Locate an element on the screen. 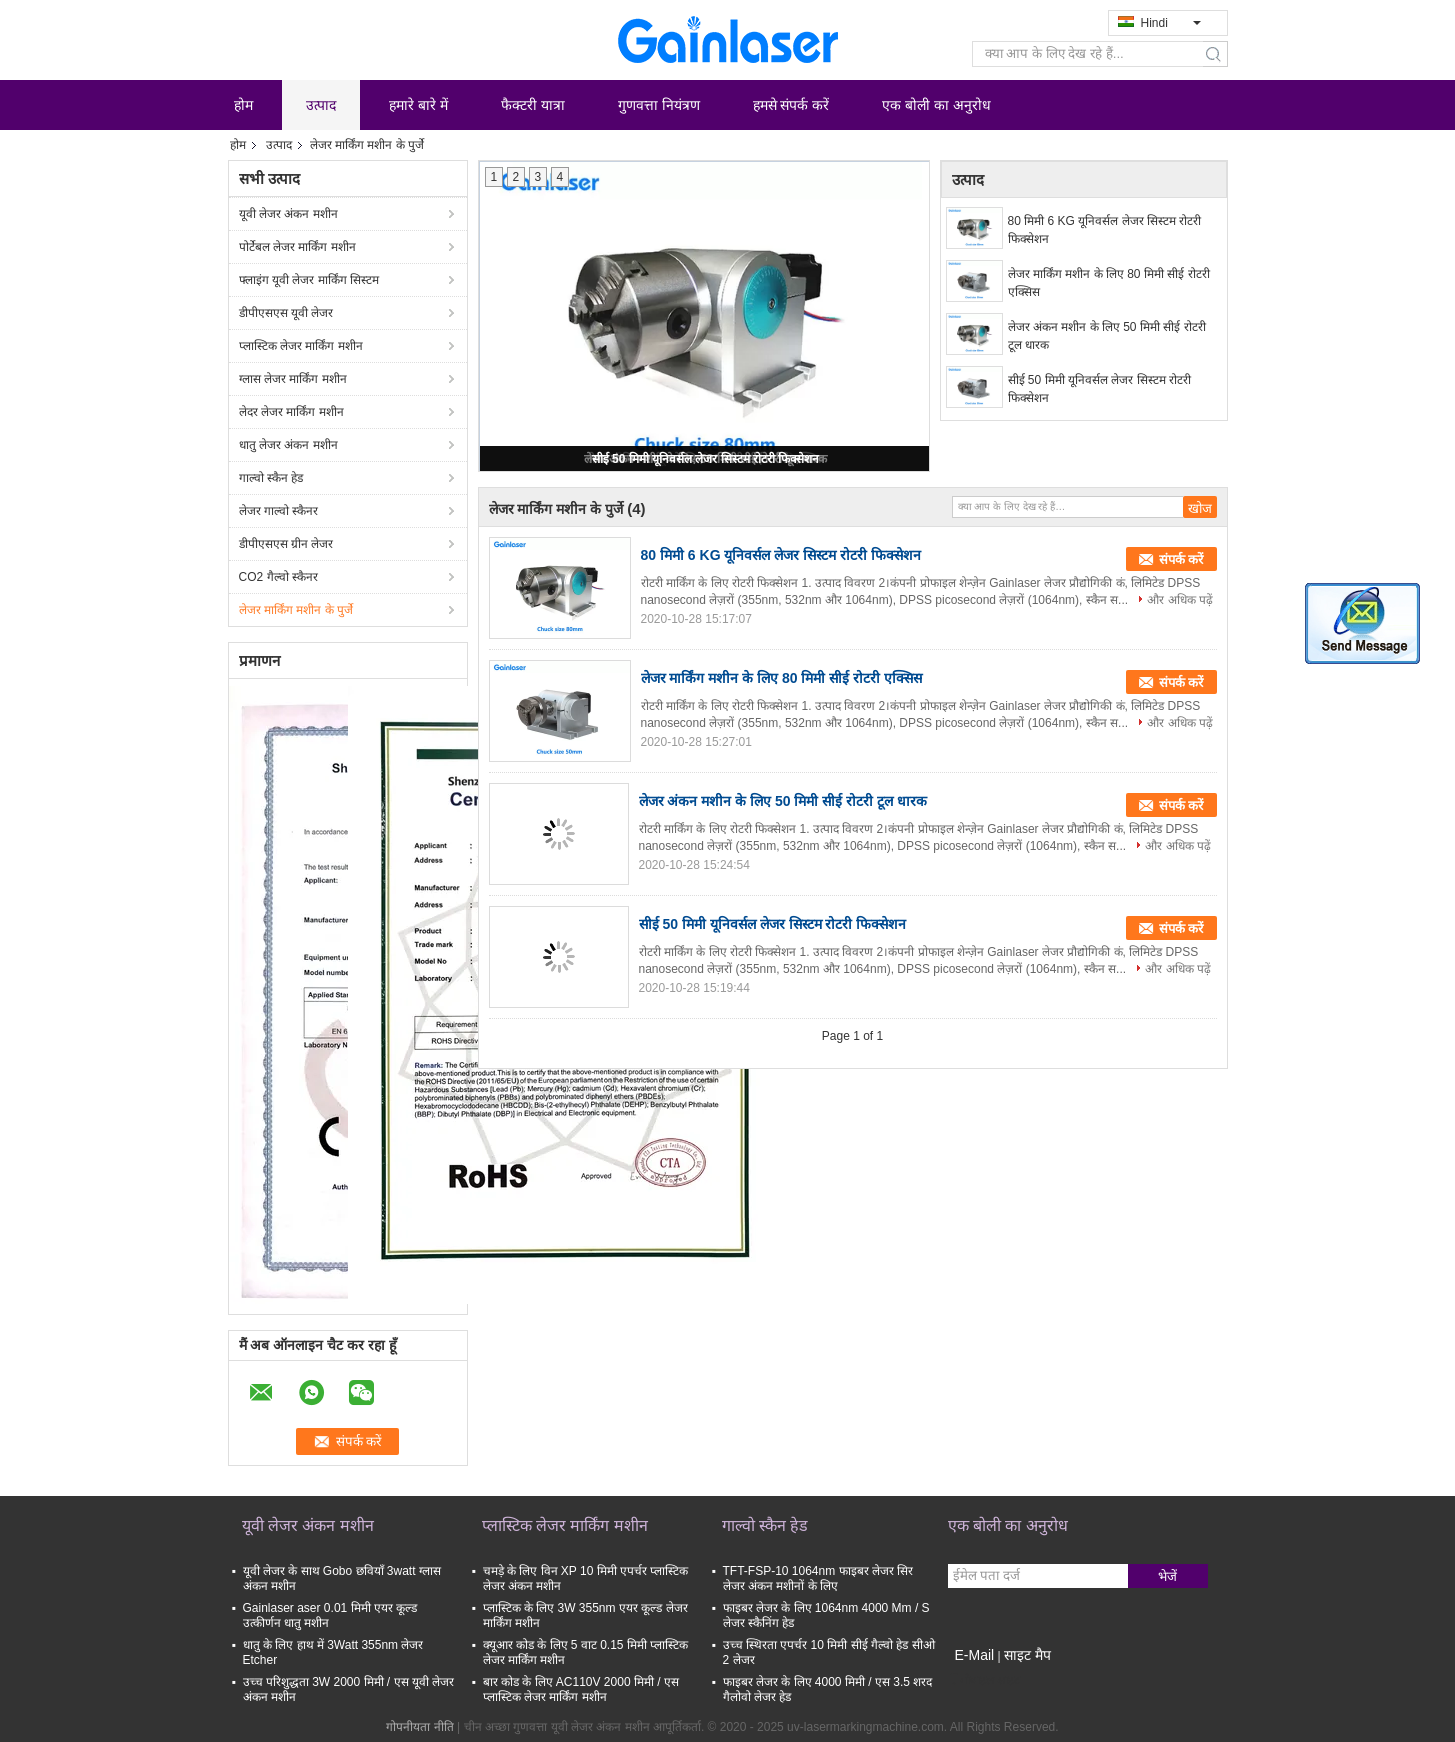 This screenshot has height=1742, width=1455. 80 मिमी 6 KG यूनिवर्सल लेजर सिस्टम रोटरी फिक्सेशन is located at coordinates (1105, 230).